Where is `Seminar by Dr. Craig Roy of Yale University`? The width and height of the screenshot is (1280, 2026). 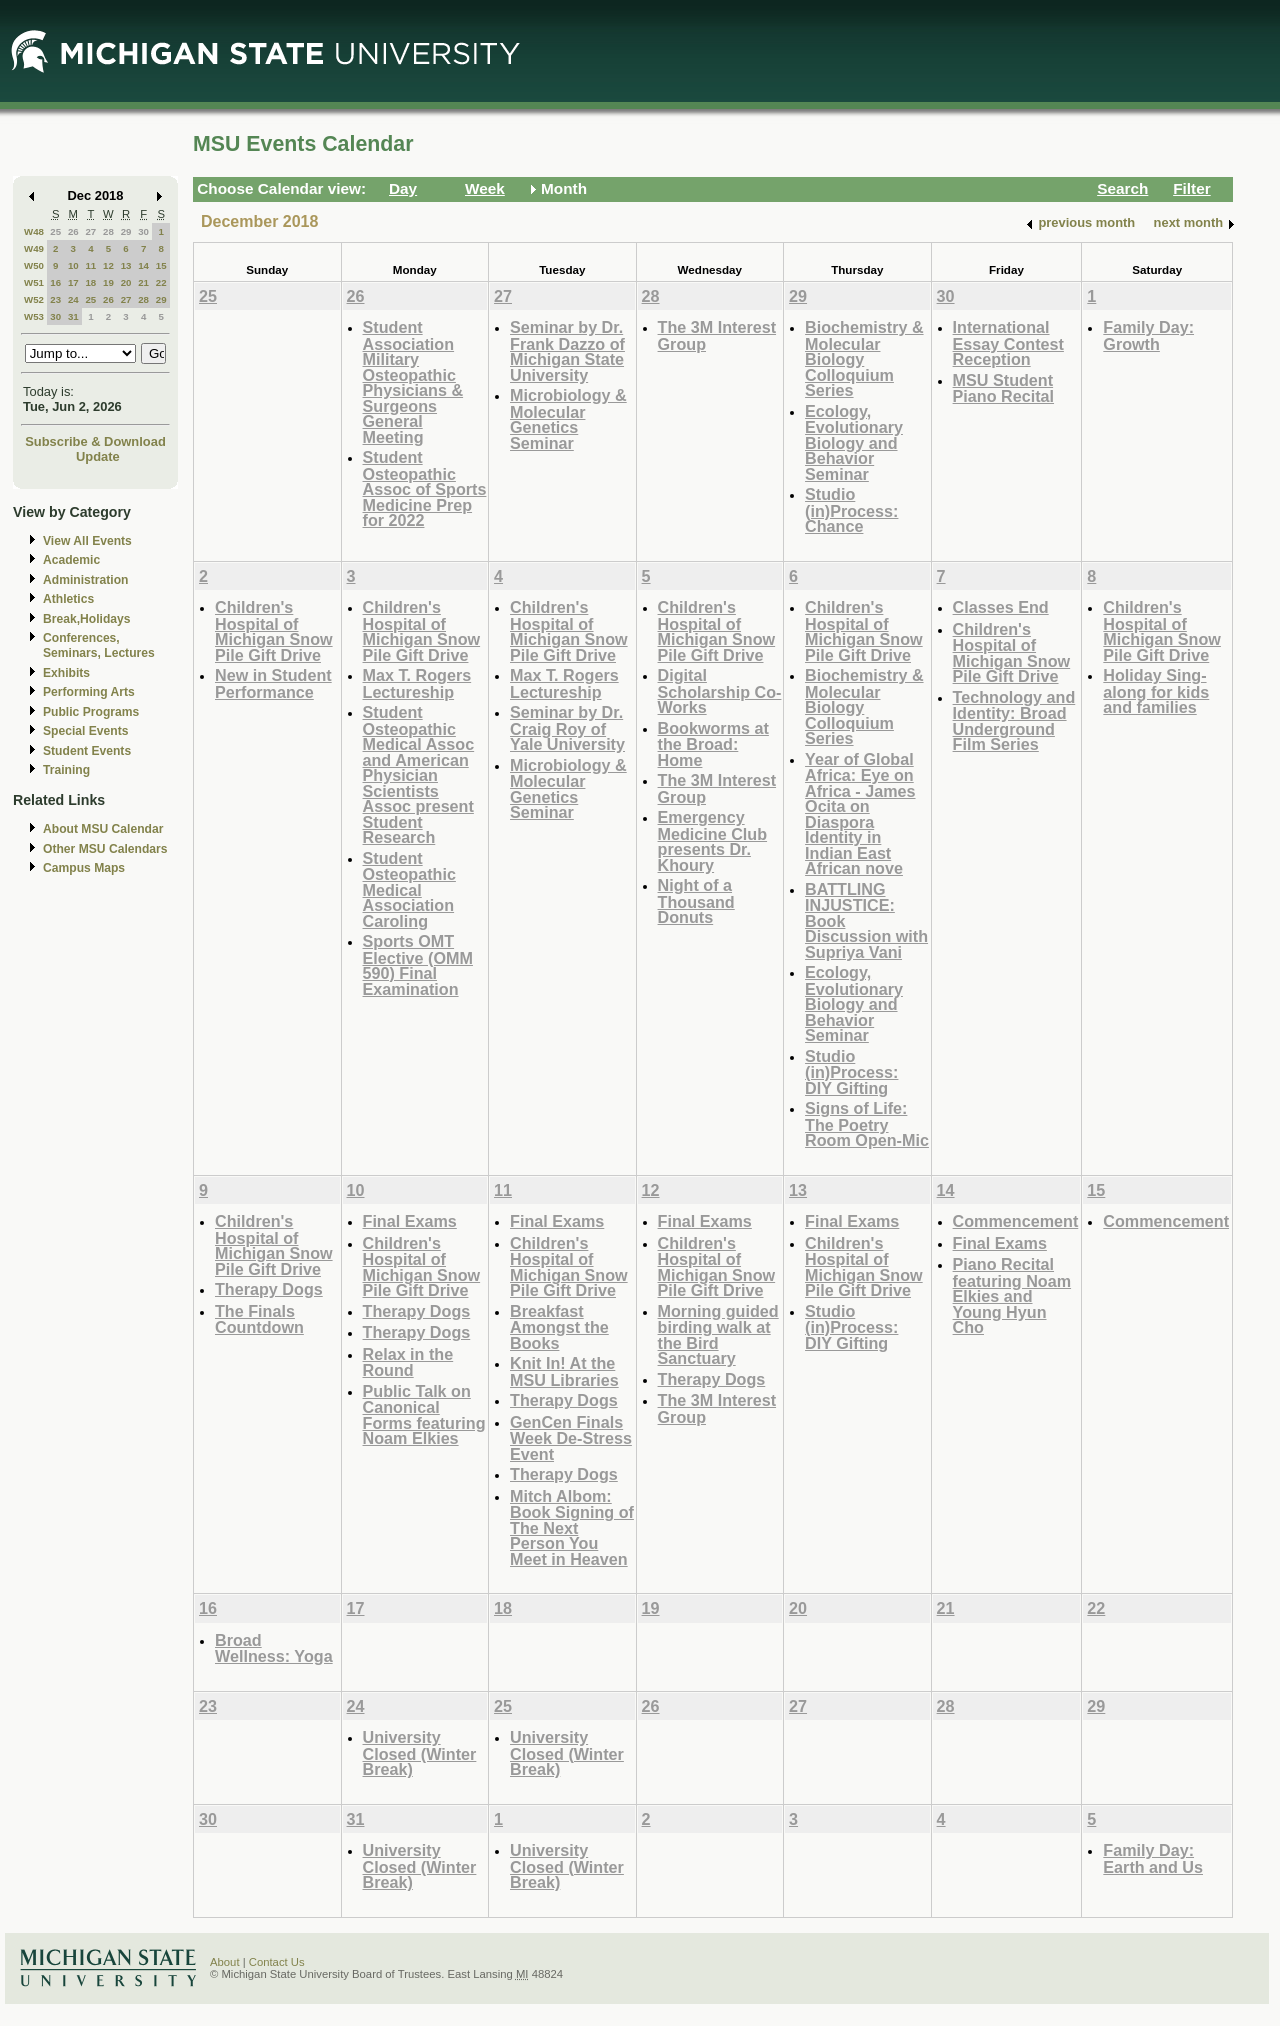
Seminar by Dr. Craig Roy of Yale University is located at coordinates (567, 728).